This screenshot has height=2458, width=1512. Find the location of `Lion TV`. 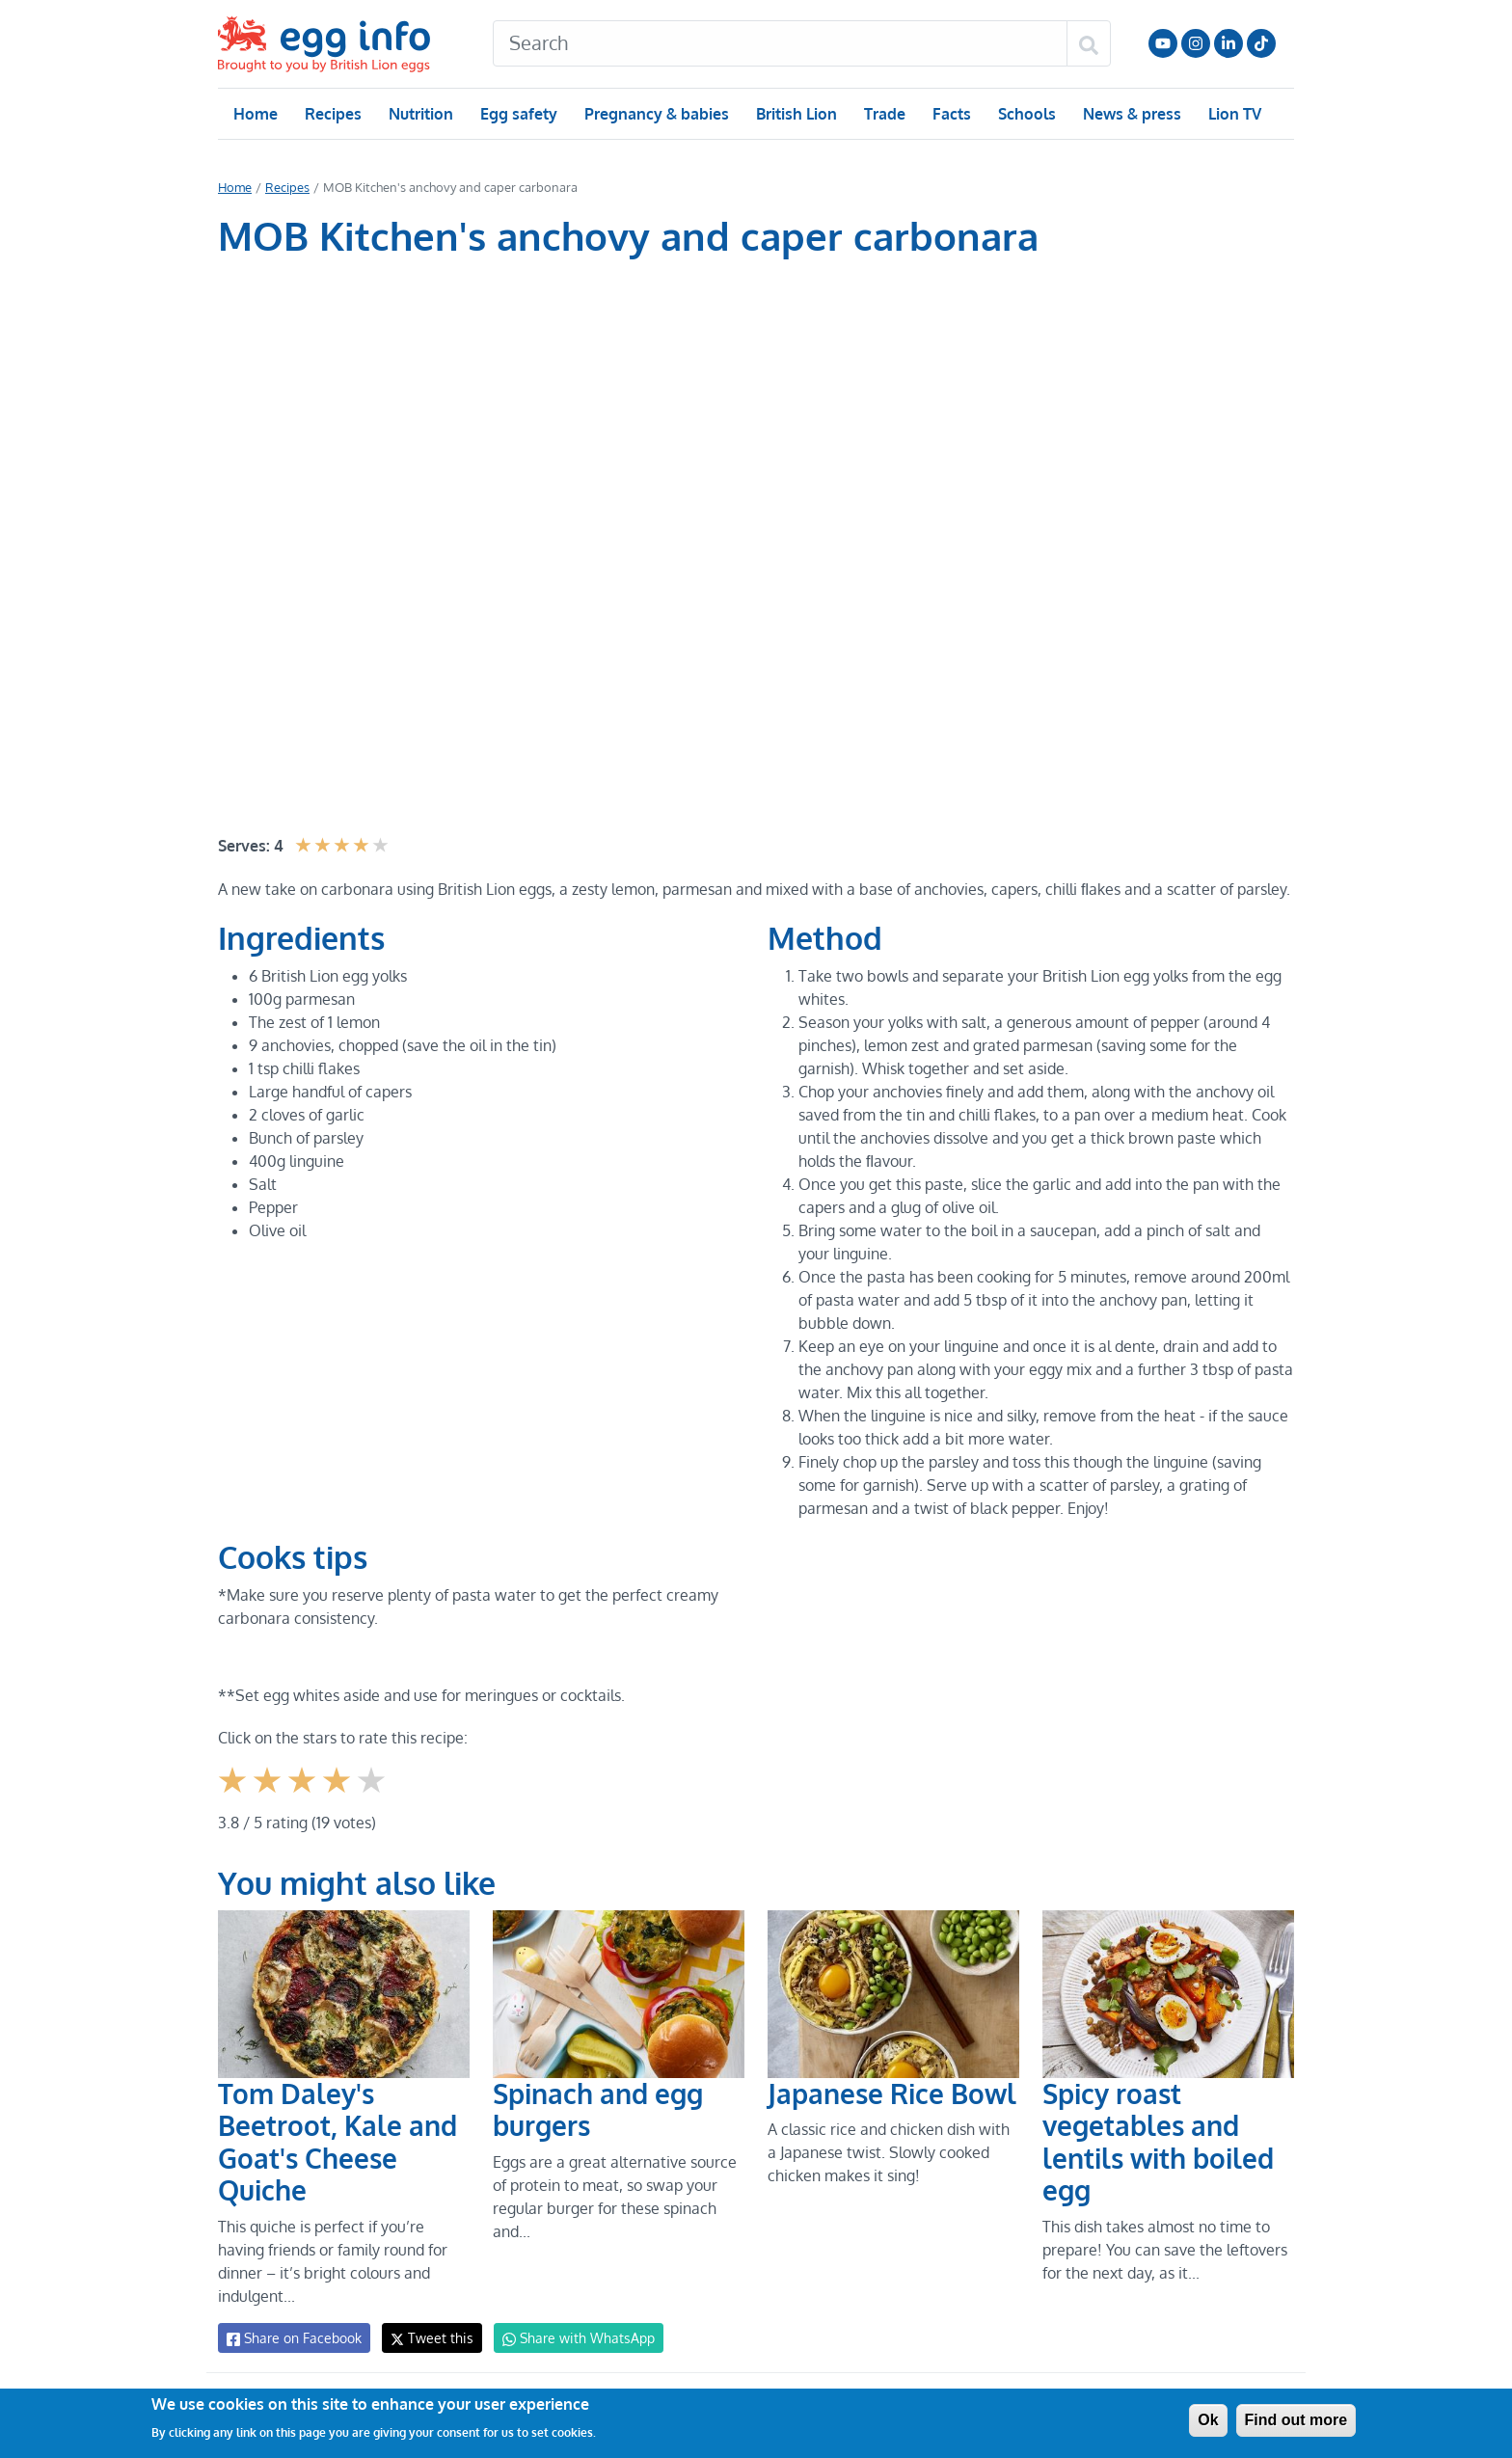

Lion TV is located at coordinates (1232, 113).